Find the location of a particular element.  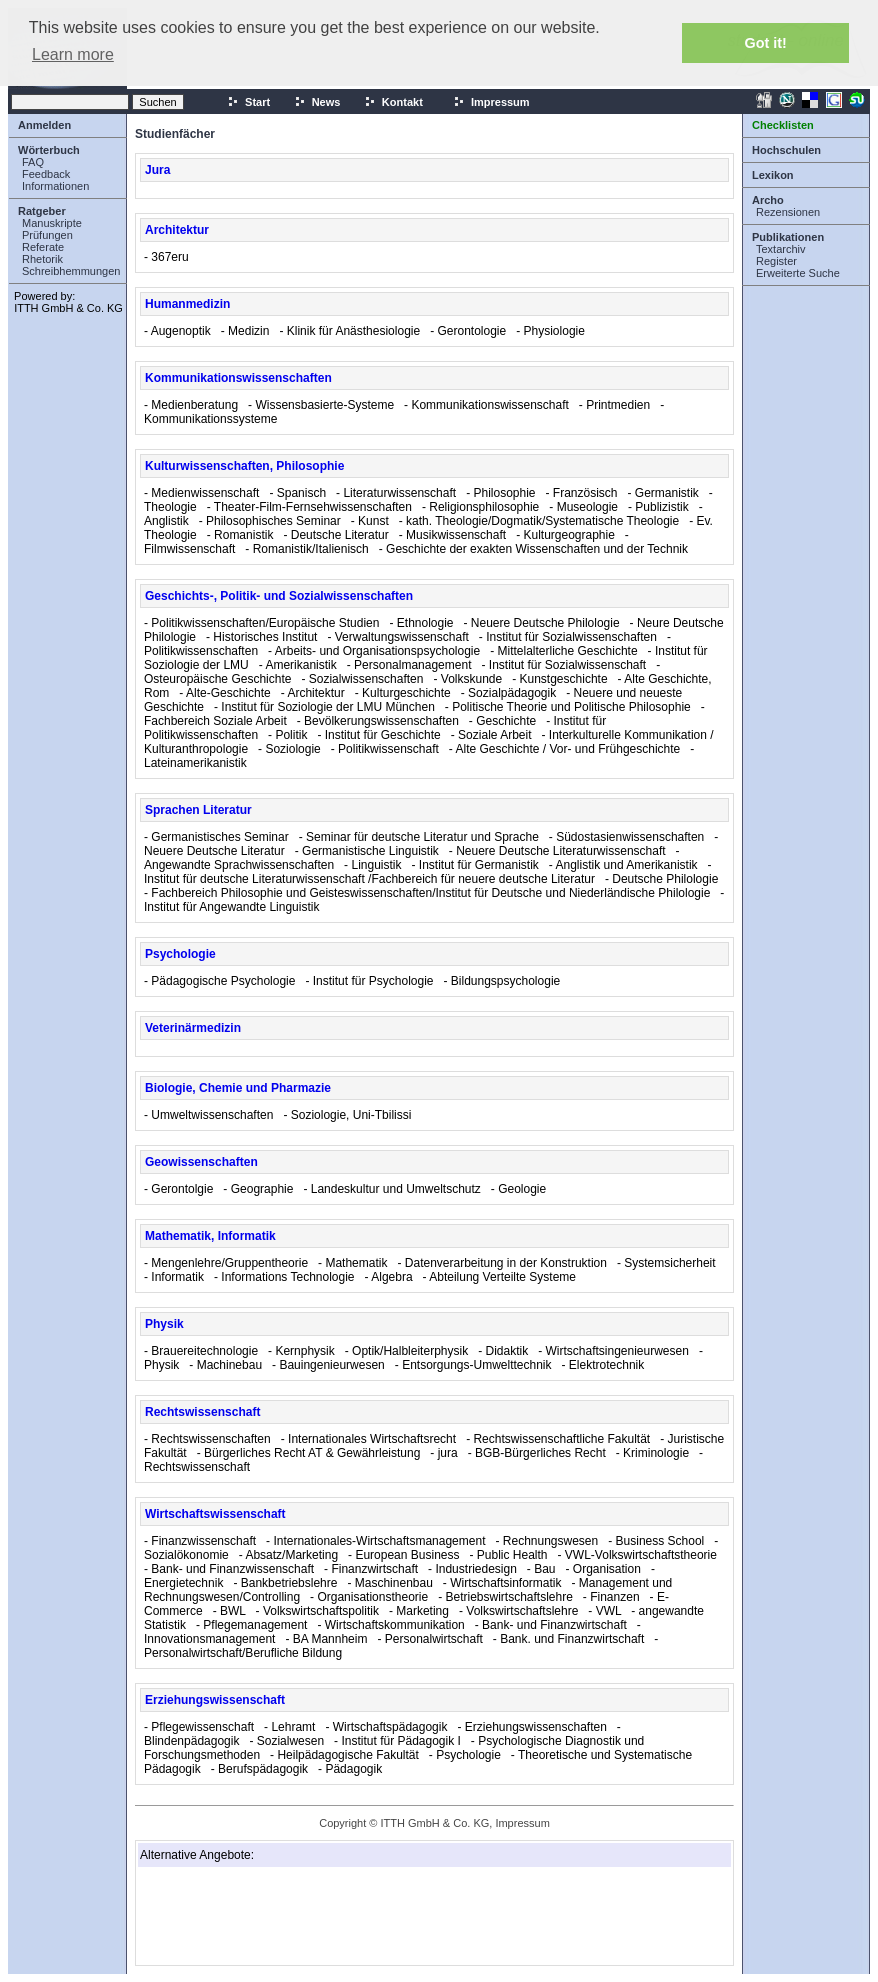

Manuskripte is located at coordinates (52, 223).